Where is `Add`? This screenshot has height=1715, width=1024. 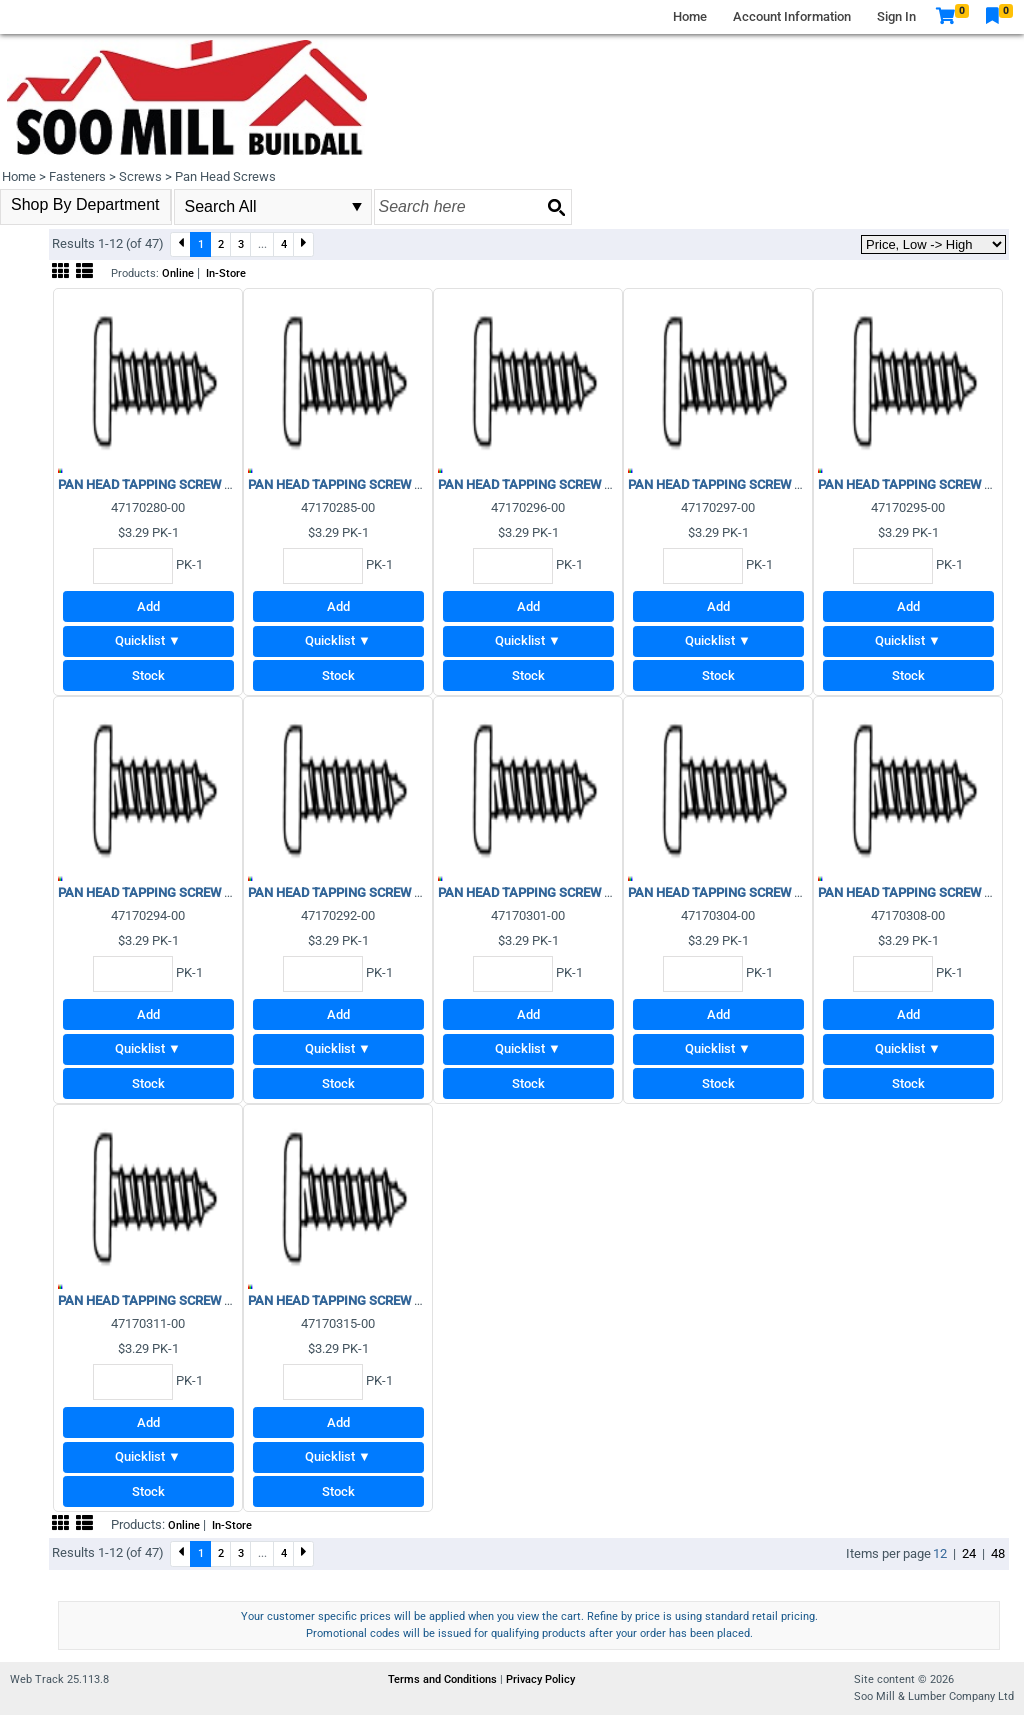
Add is located at coordinates (148, 606).